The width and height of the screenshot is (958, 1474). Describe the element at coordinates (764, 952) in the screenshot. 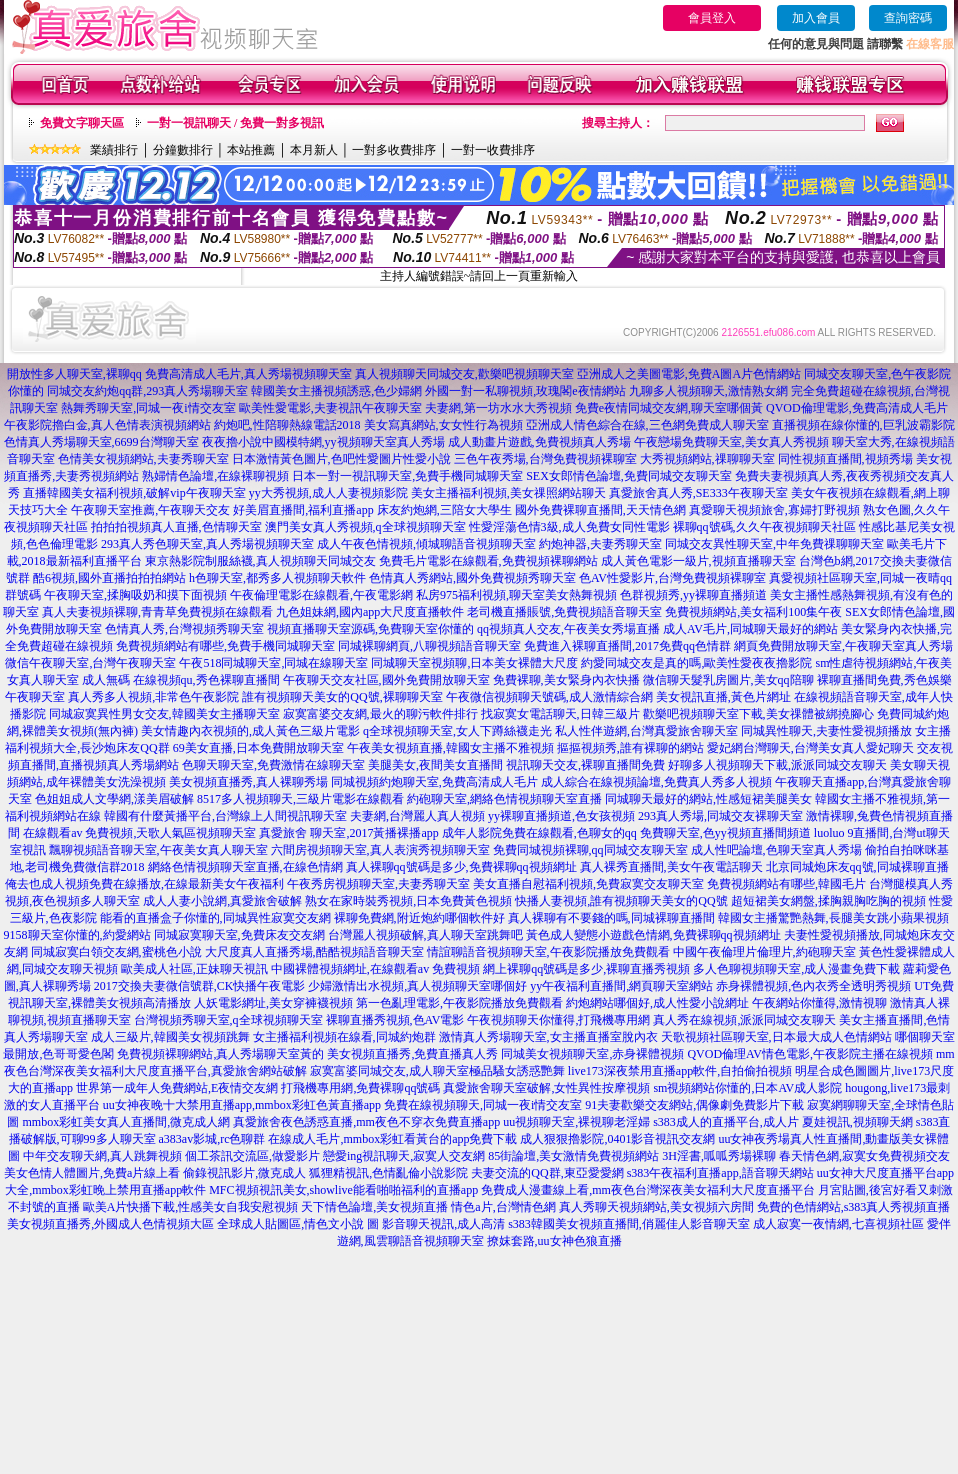

I see `中國午夜倫理片倫理片,約砲聊天室` at that location.